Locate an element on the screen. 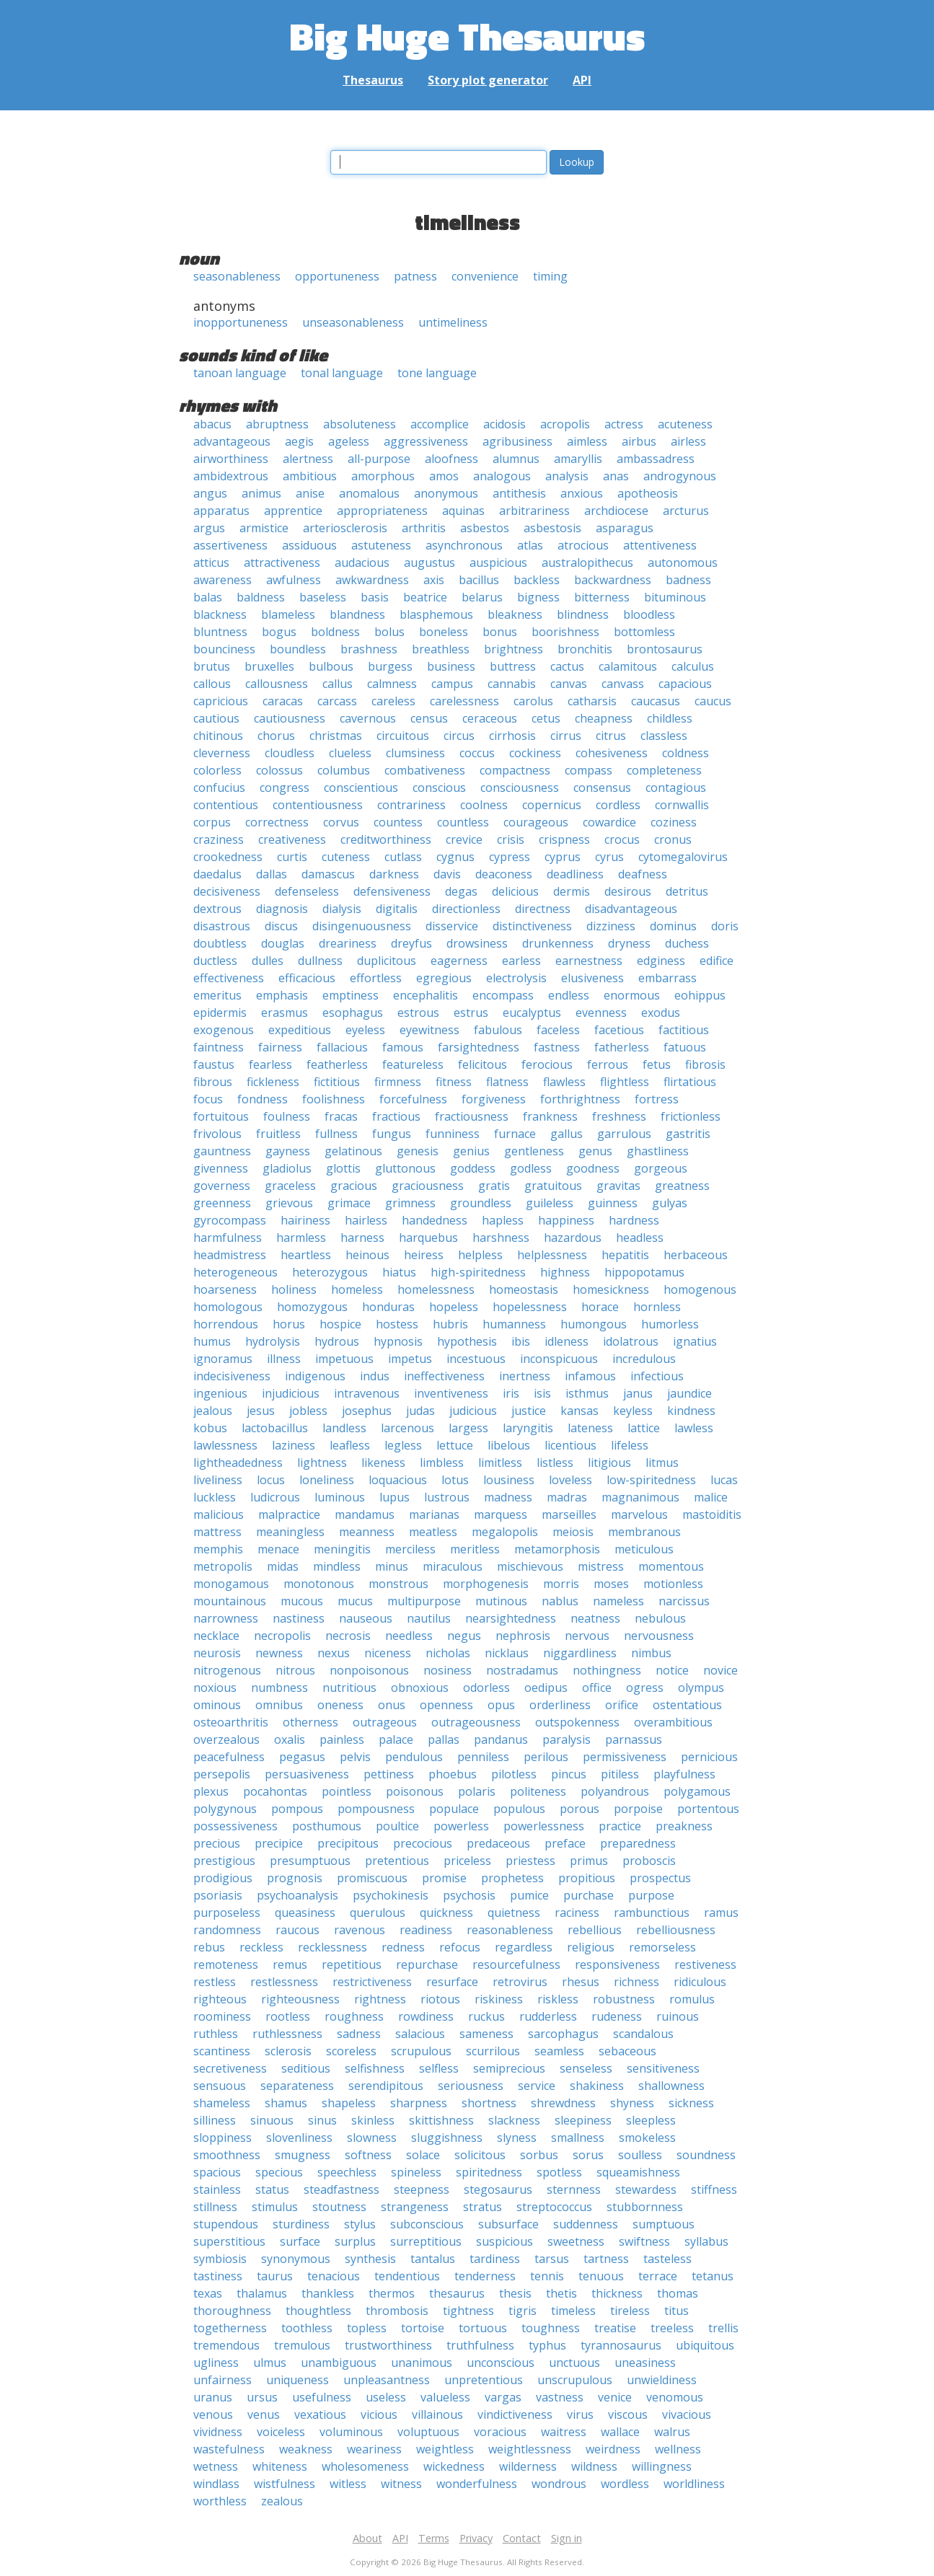 The image size is (934, 2576). inconspicuous is located at coordinates (559, 1359).